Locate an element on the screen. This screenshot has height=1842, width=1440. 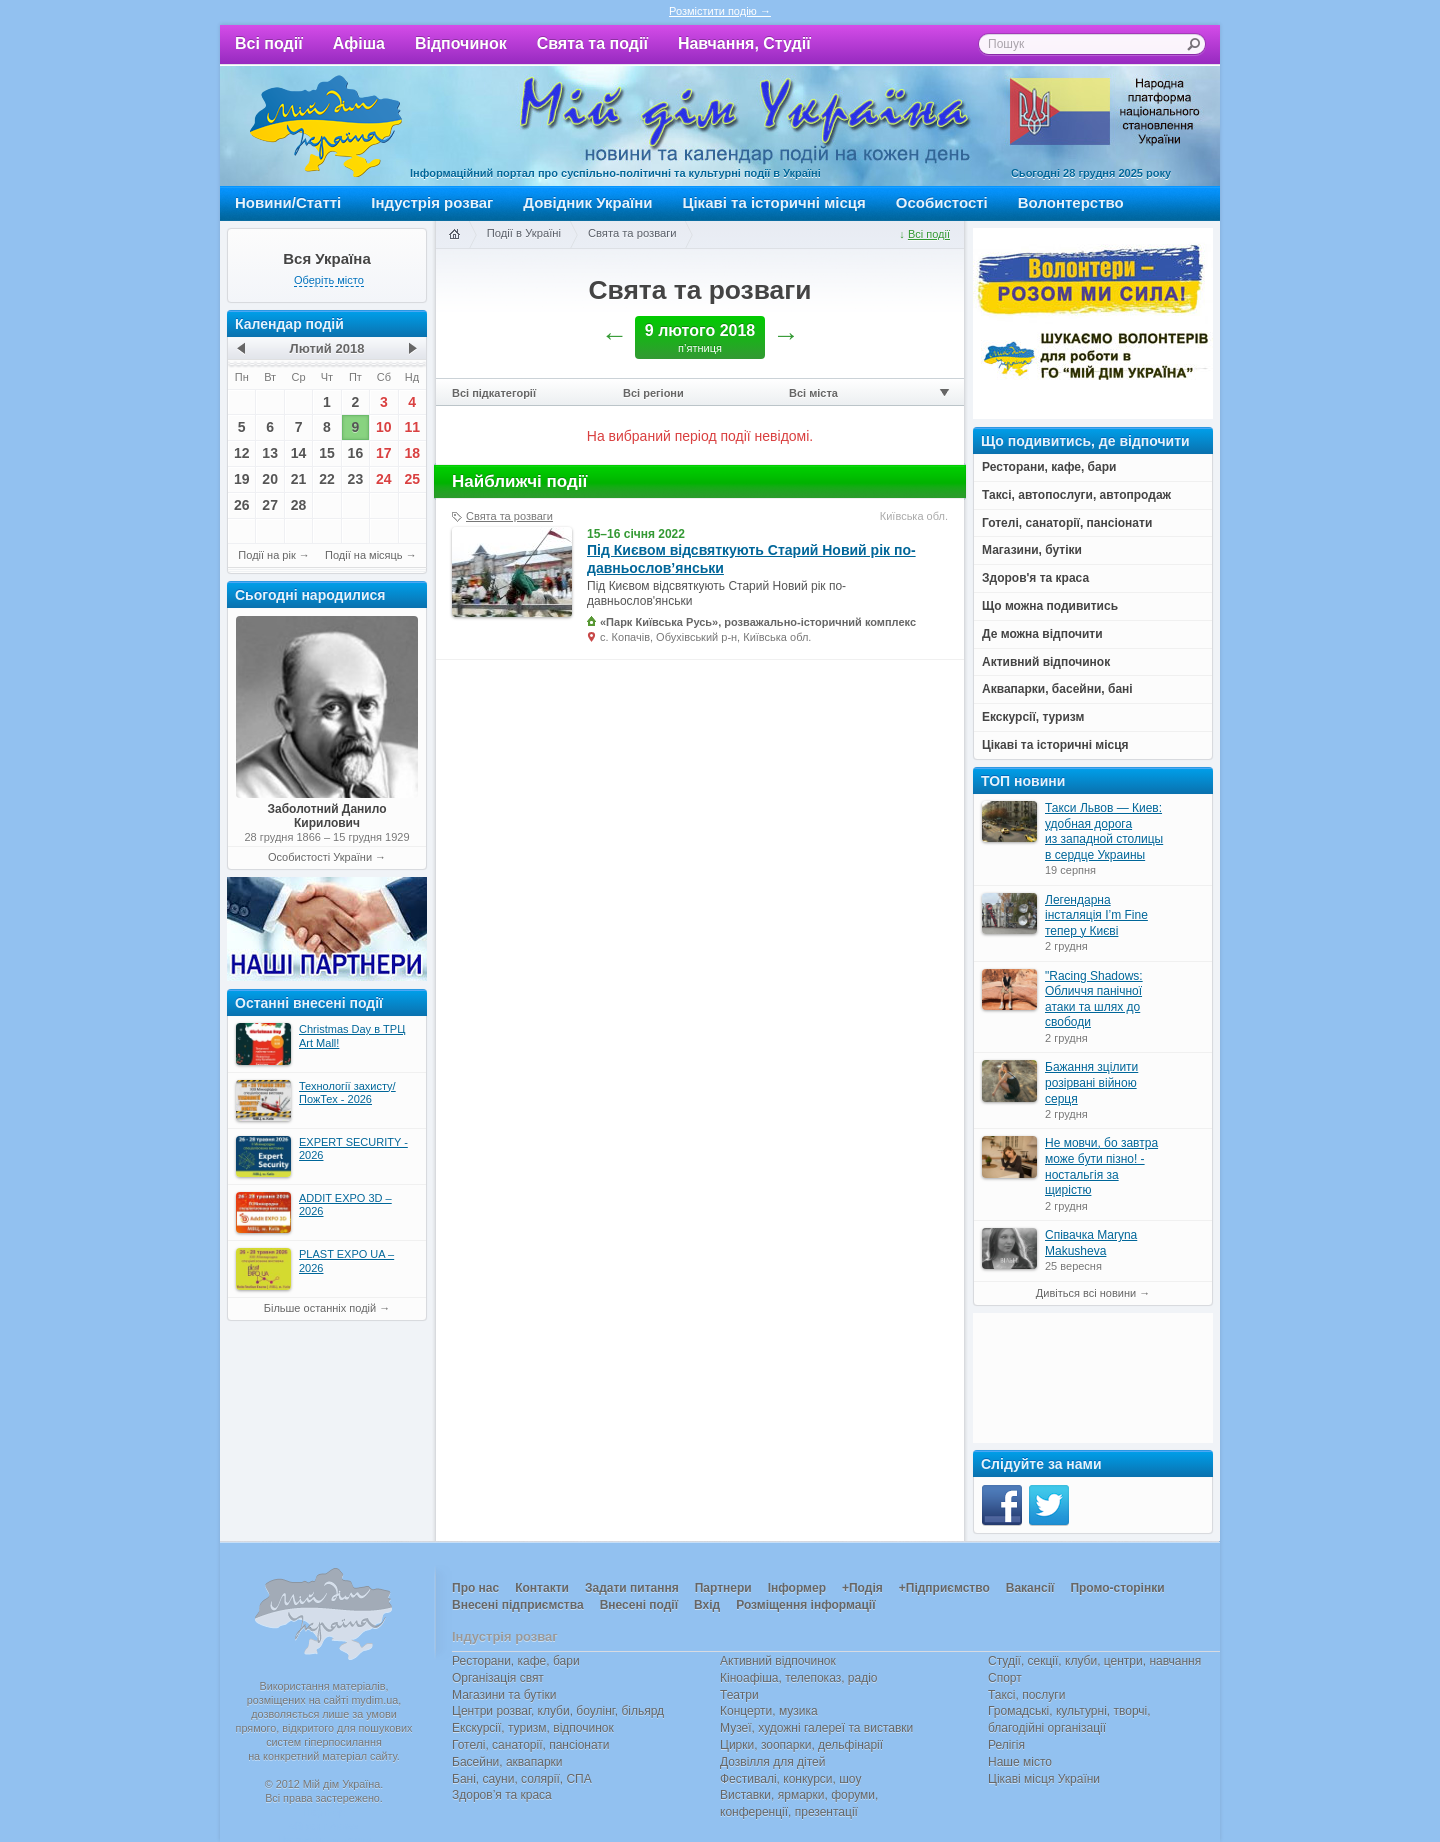
Вакансії is located at coordinates (1030, 1588).